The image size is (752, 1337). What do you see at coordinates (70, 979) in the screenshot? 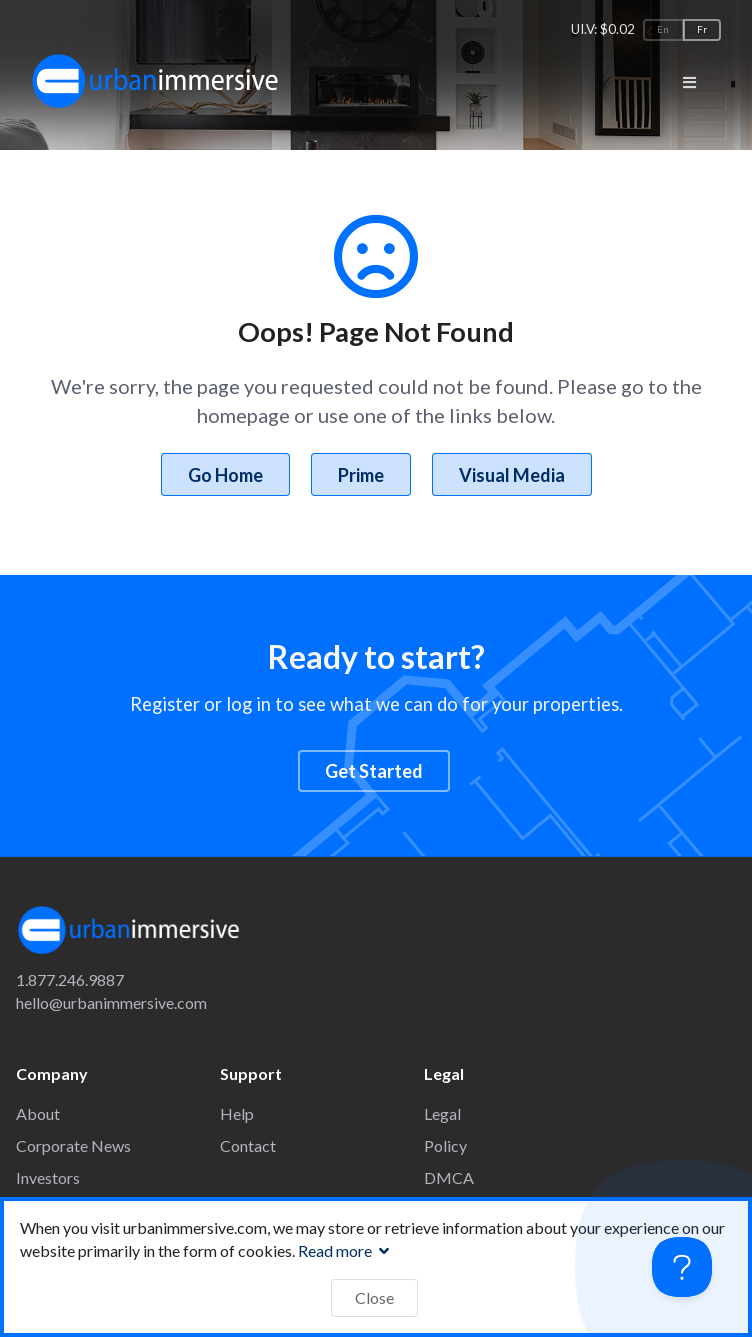
I see `1.877.246.9887` at bounding box center [70, 979].